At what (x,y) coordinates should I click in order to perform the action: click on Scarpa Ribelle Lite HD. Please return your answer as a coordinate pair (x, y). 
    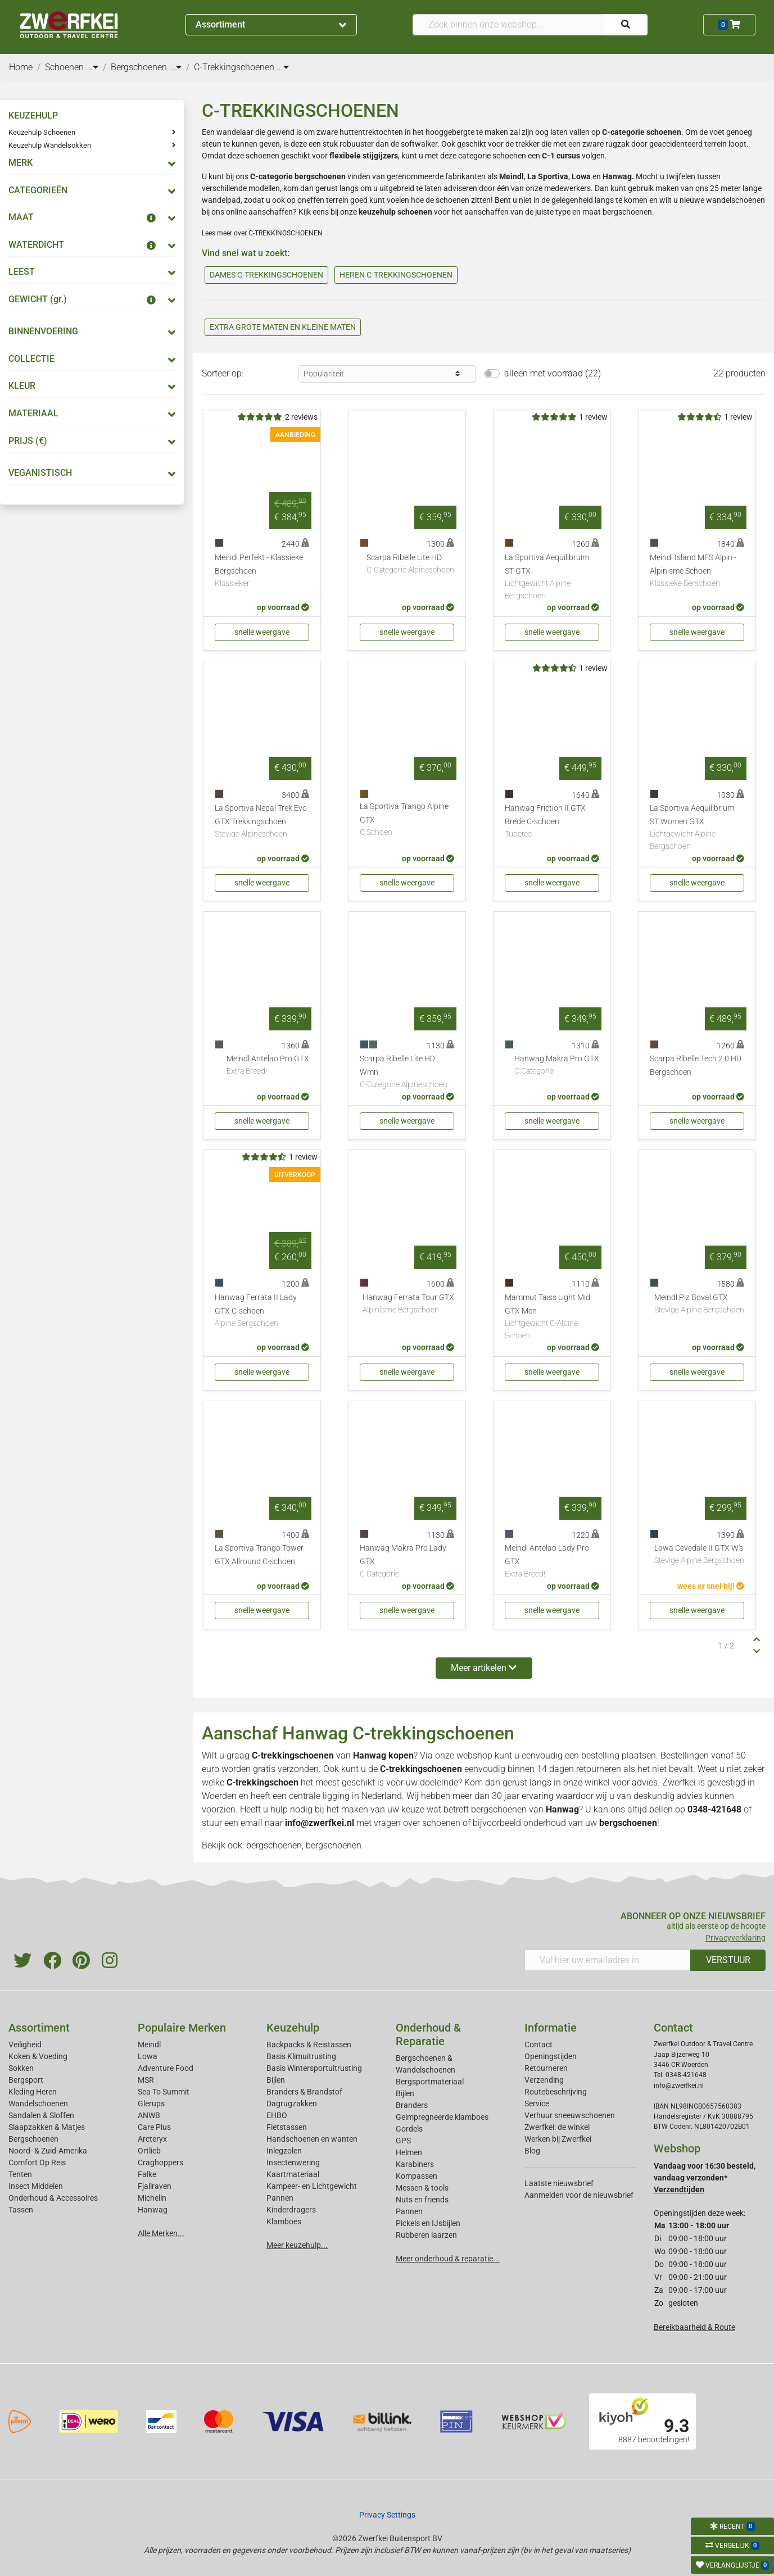
    Looking at the image, I should click on (410, 564).